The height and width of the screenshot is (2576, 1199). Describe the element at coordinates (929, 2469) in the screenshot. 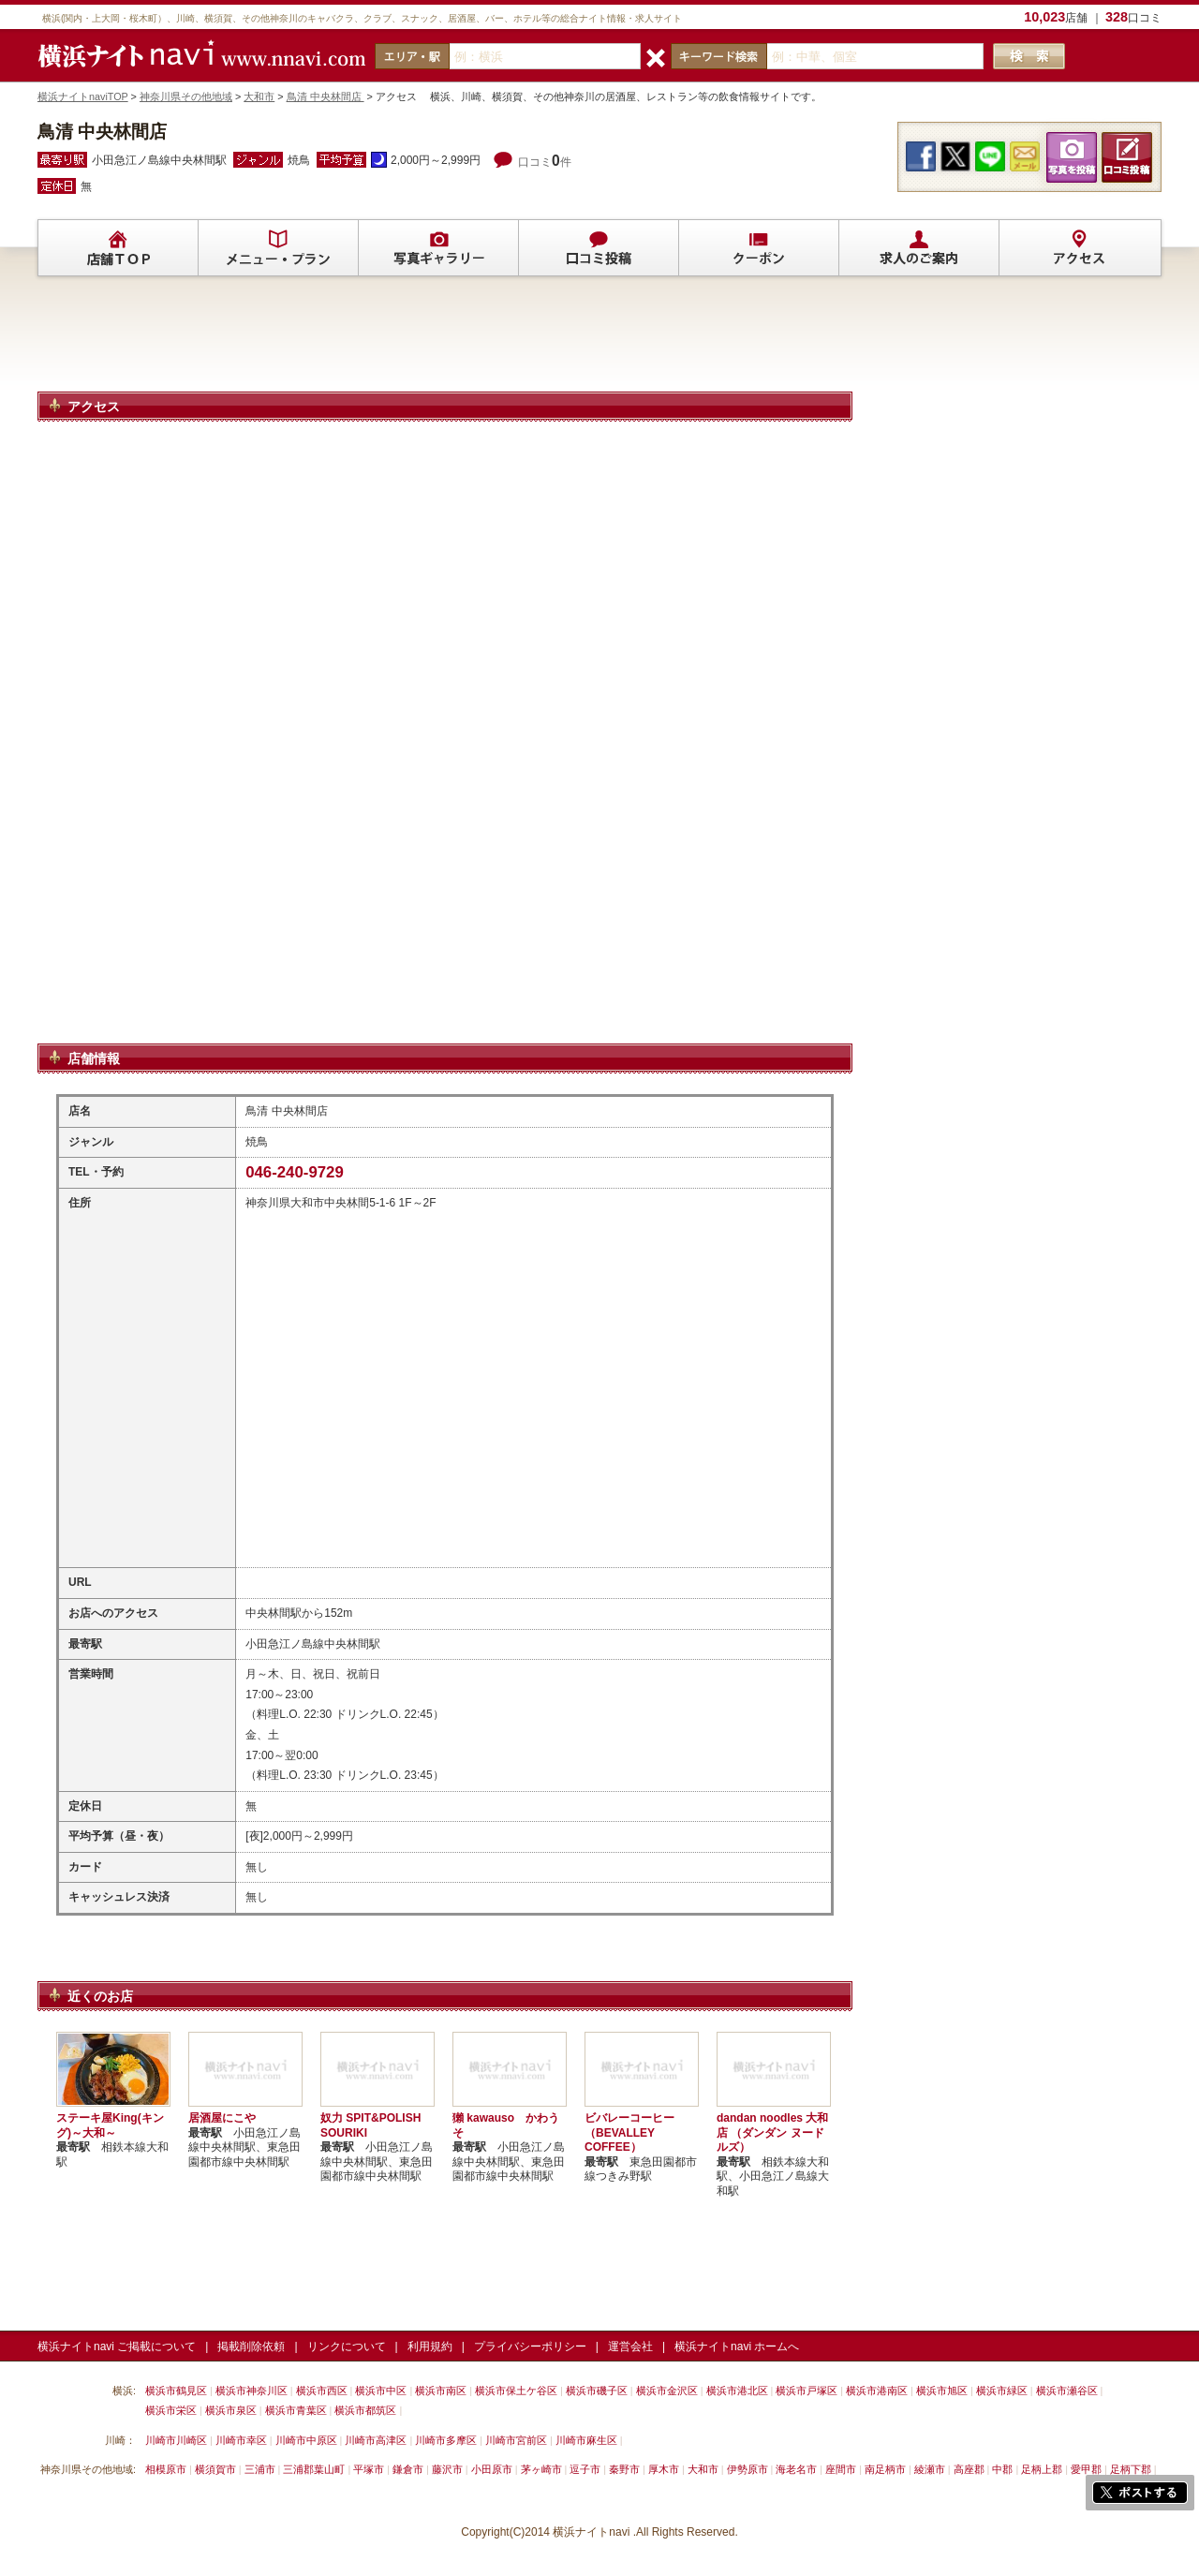

I see `綾瀬市` at that location.